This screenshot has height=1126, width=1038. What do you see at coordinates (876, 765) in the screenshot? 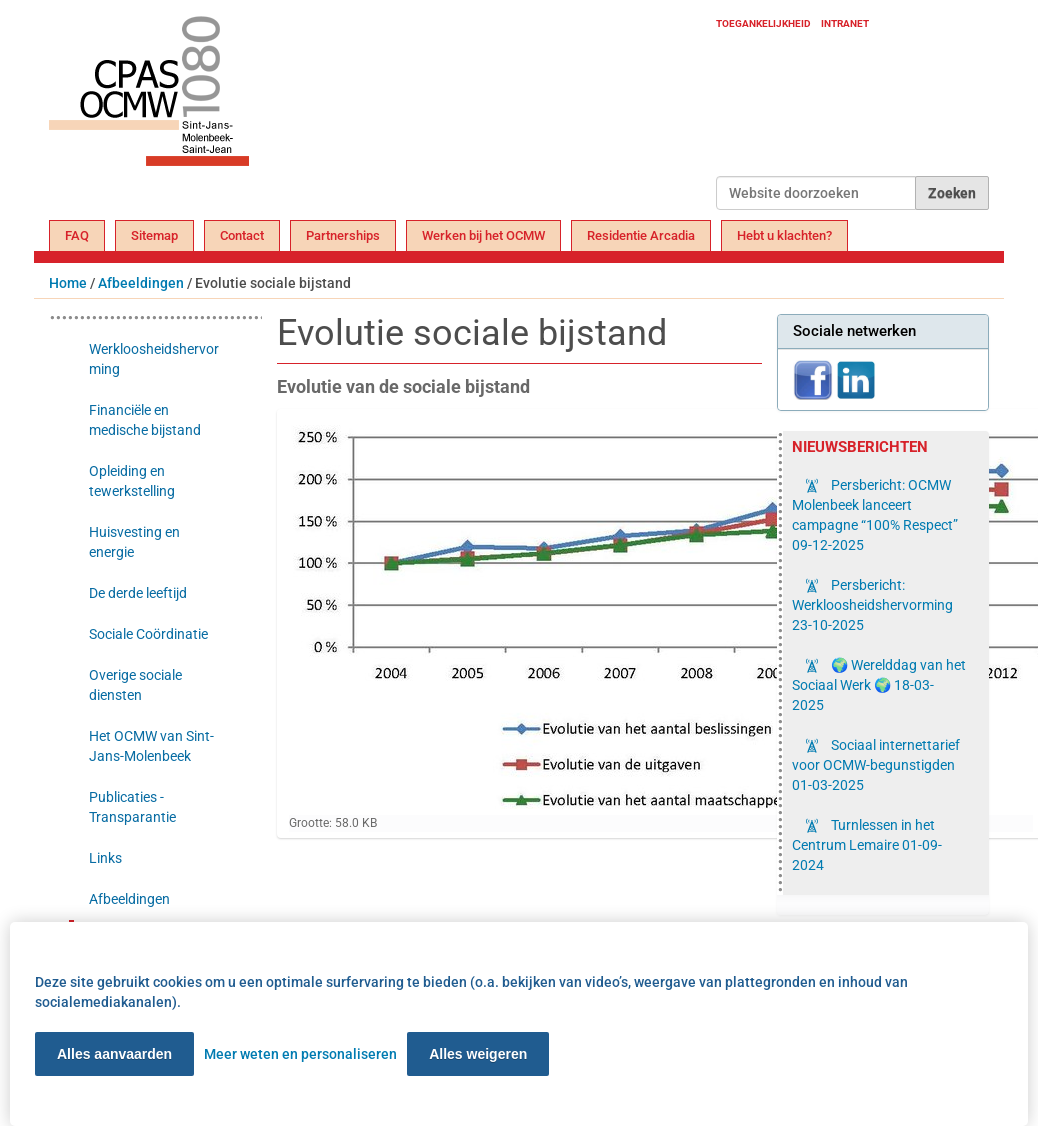
I see `Sociaal internettarief voor OCMW-begunstigden` at bounding box center [876, 765].